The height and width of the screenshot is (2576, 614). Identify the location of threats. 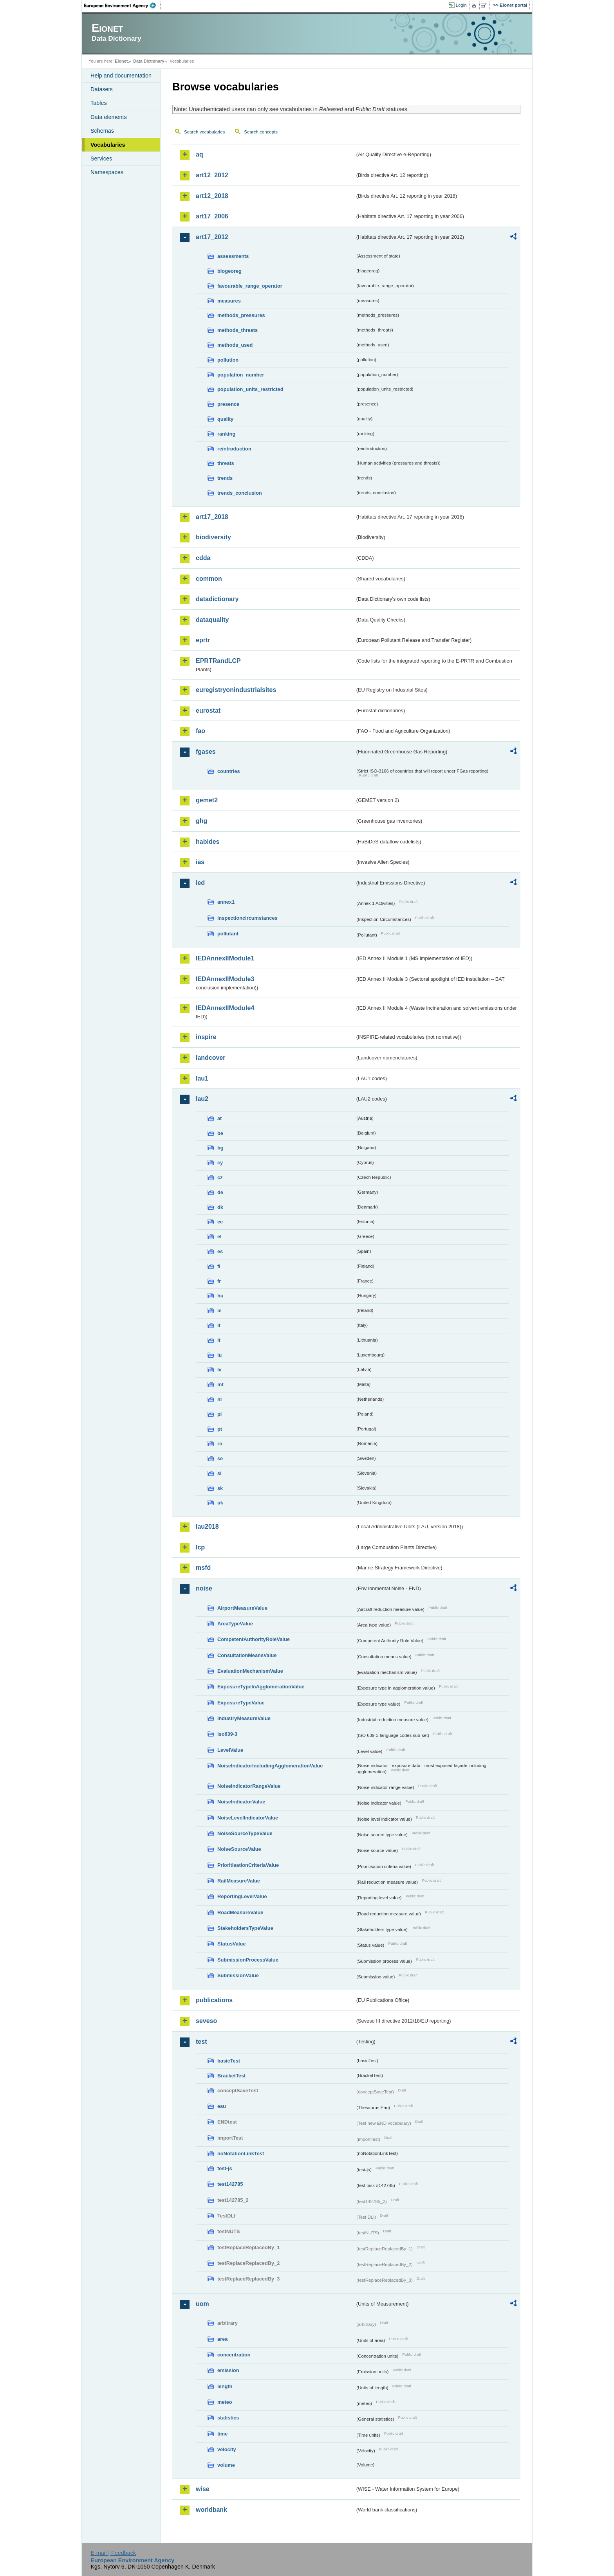
(225, 463).